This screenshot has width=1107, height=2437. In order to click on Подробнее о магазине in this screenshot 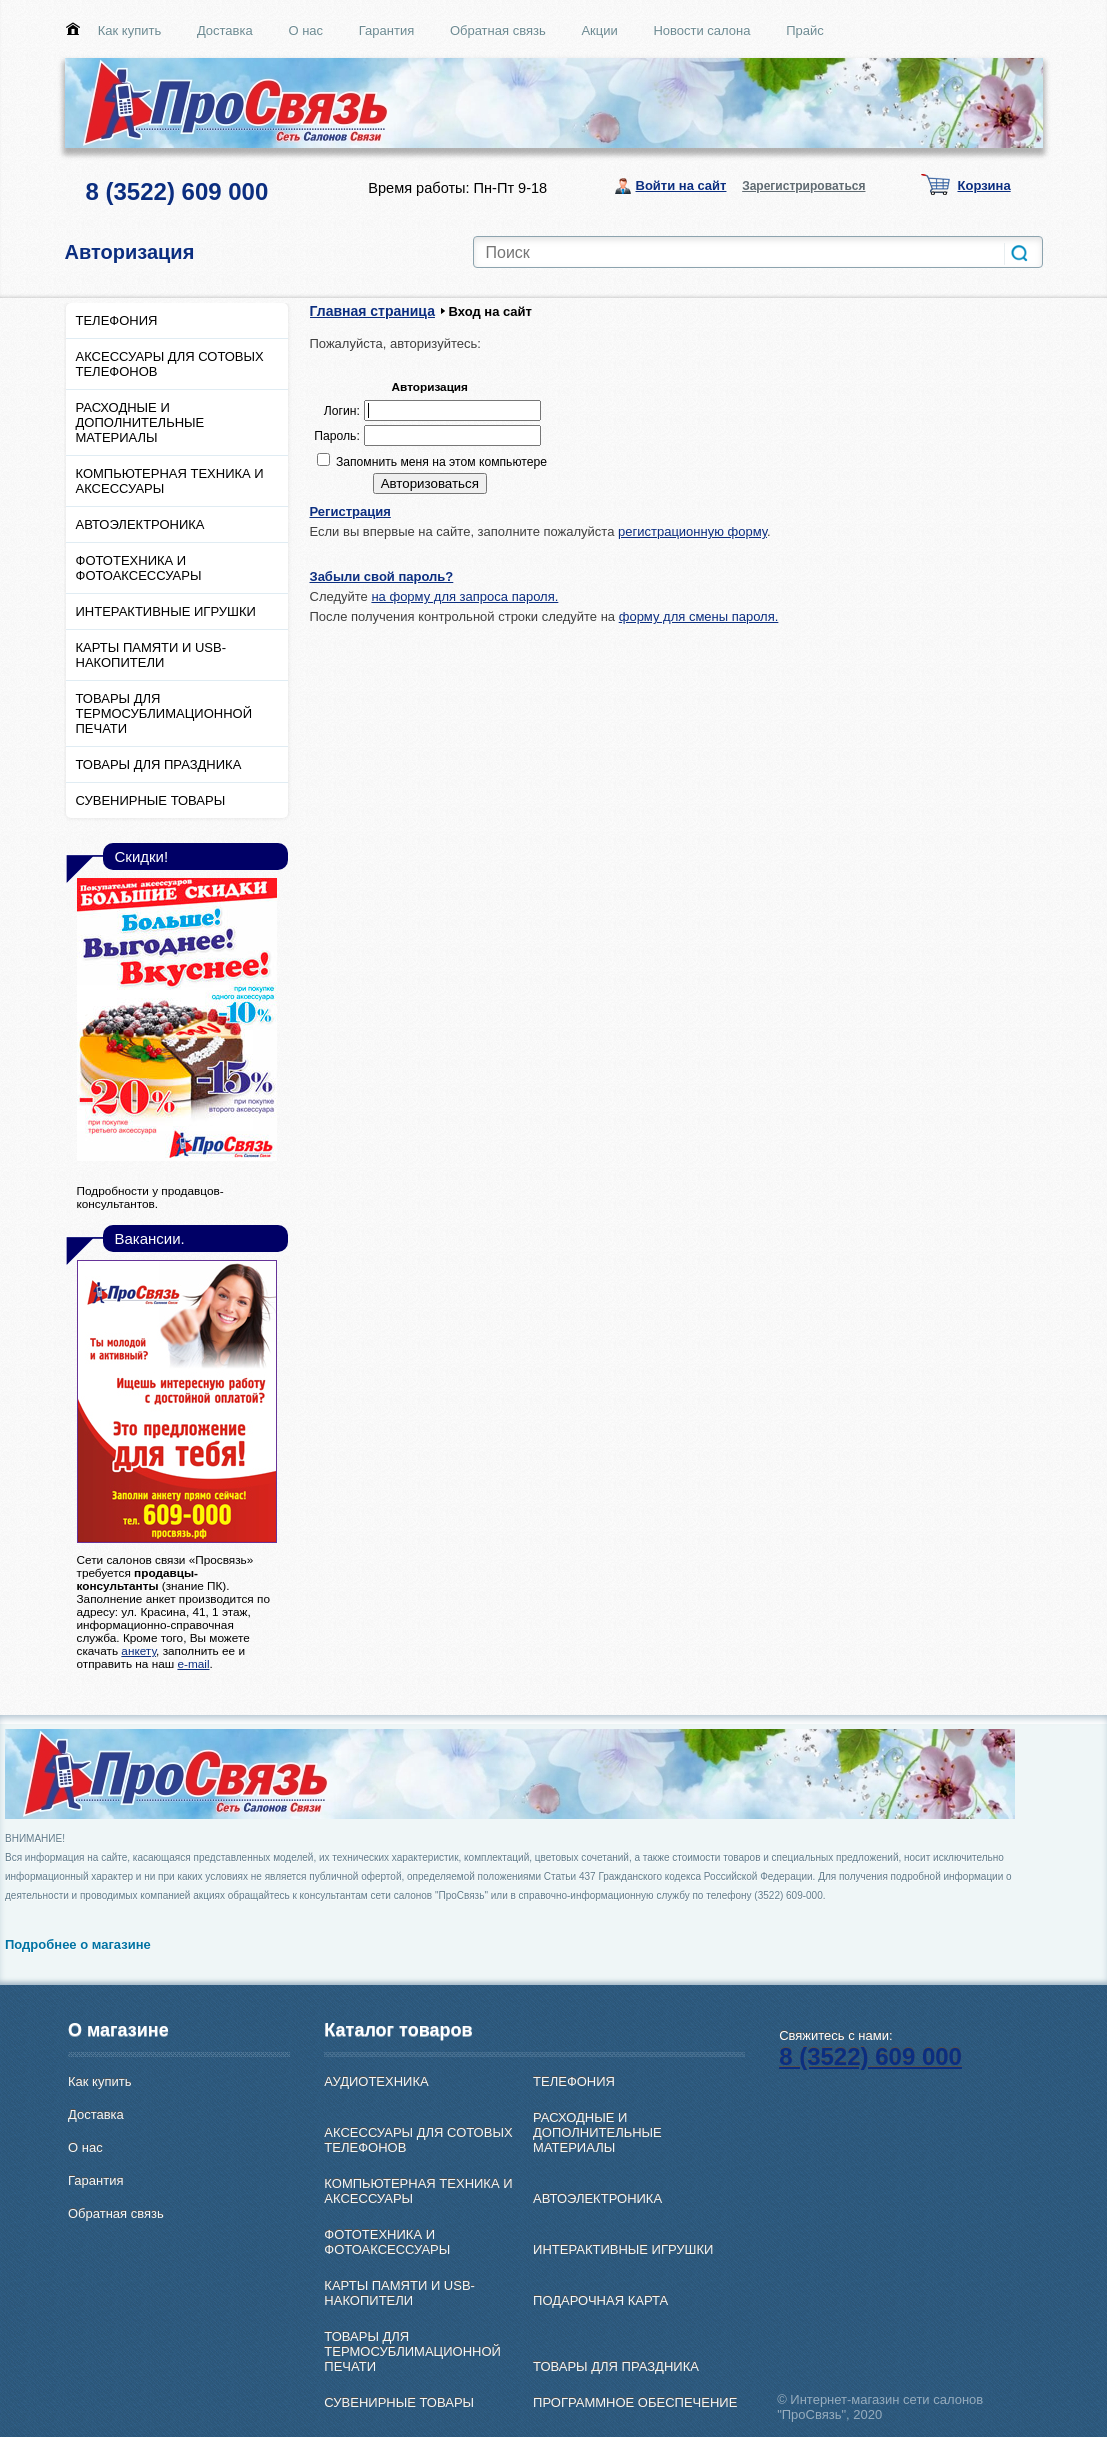, I will do `click(78, 1944)`.